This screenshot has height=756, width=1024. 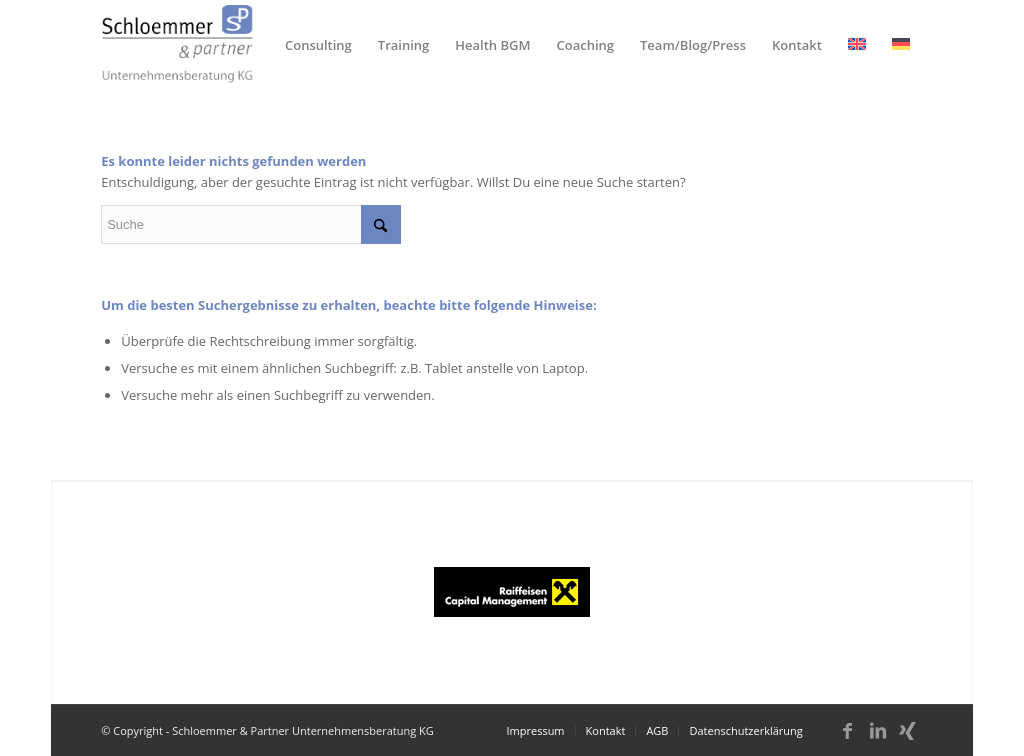 I want to click on [menuitem], so click(x=318, y=45).